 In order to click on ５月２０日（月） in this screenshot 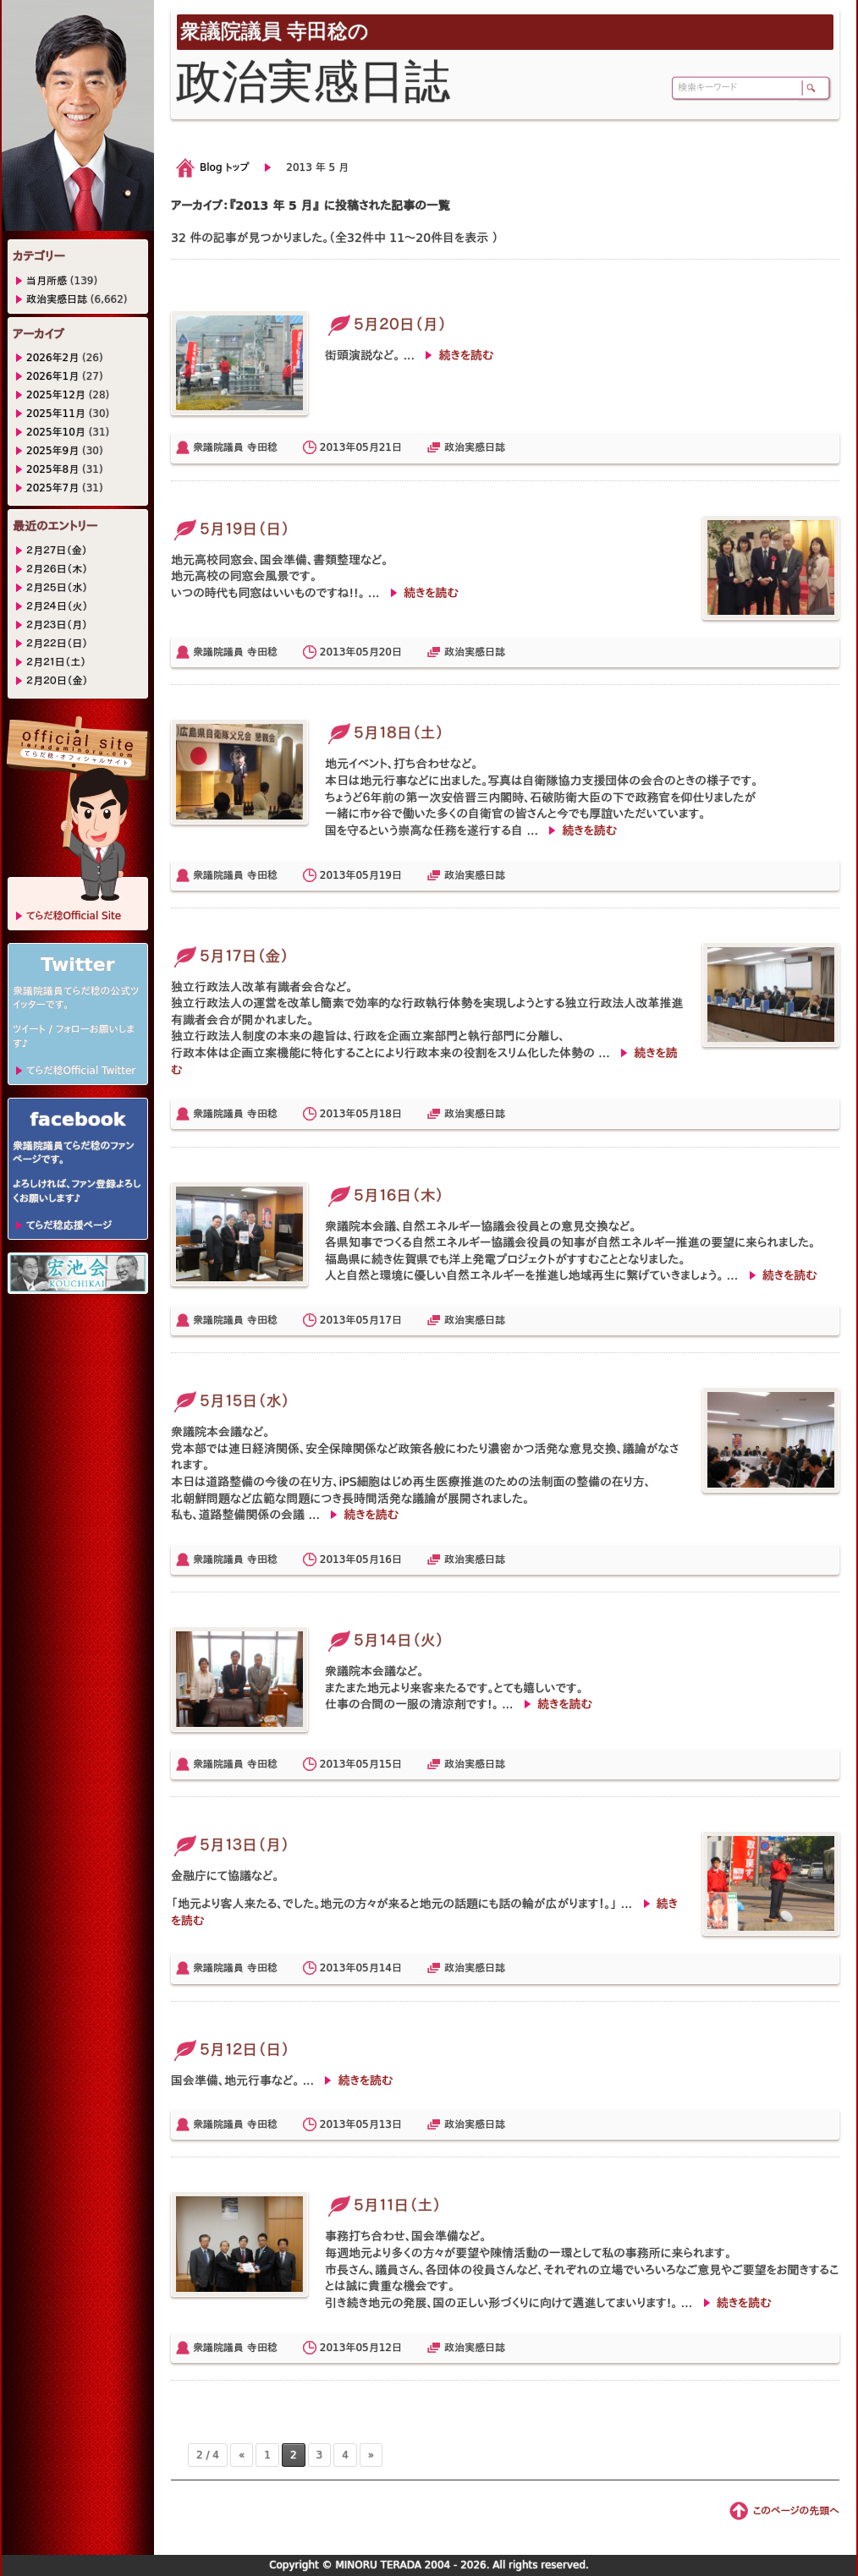, I will do `click(386, 324)`.